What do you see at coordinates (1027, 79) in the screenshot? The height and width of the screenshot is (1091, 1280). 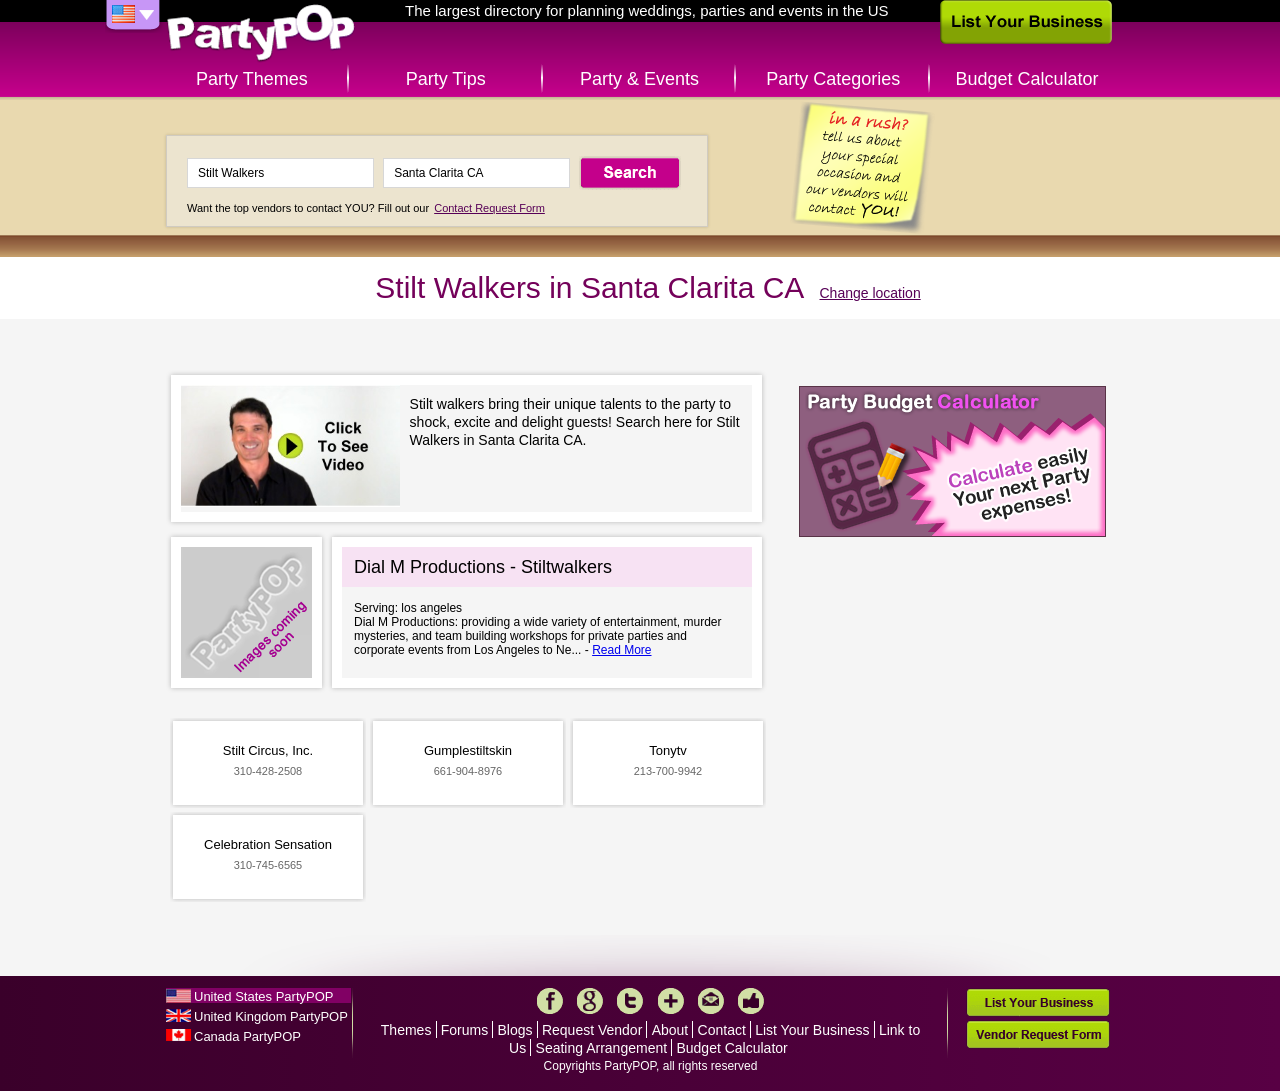 I see `Budget Calculator` at bounding box center [1027, 79].